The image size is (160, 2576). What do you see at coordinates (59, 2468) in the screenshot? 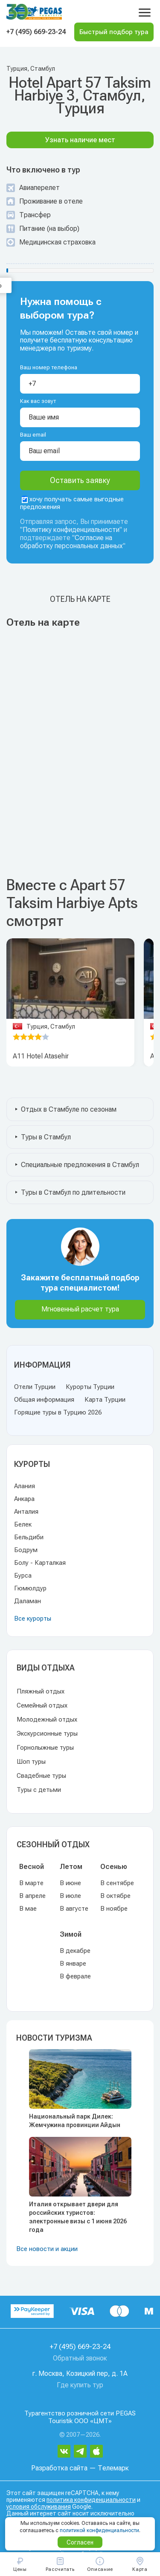
I see `Разработка сайта` at bounding box center [59, 2468].